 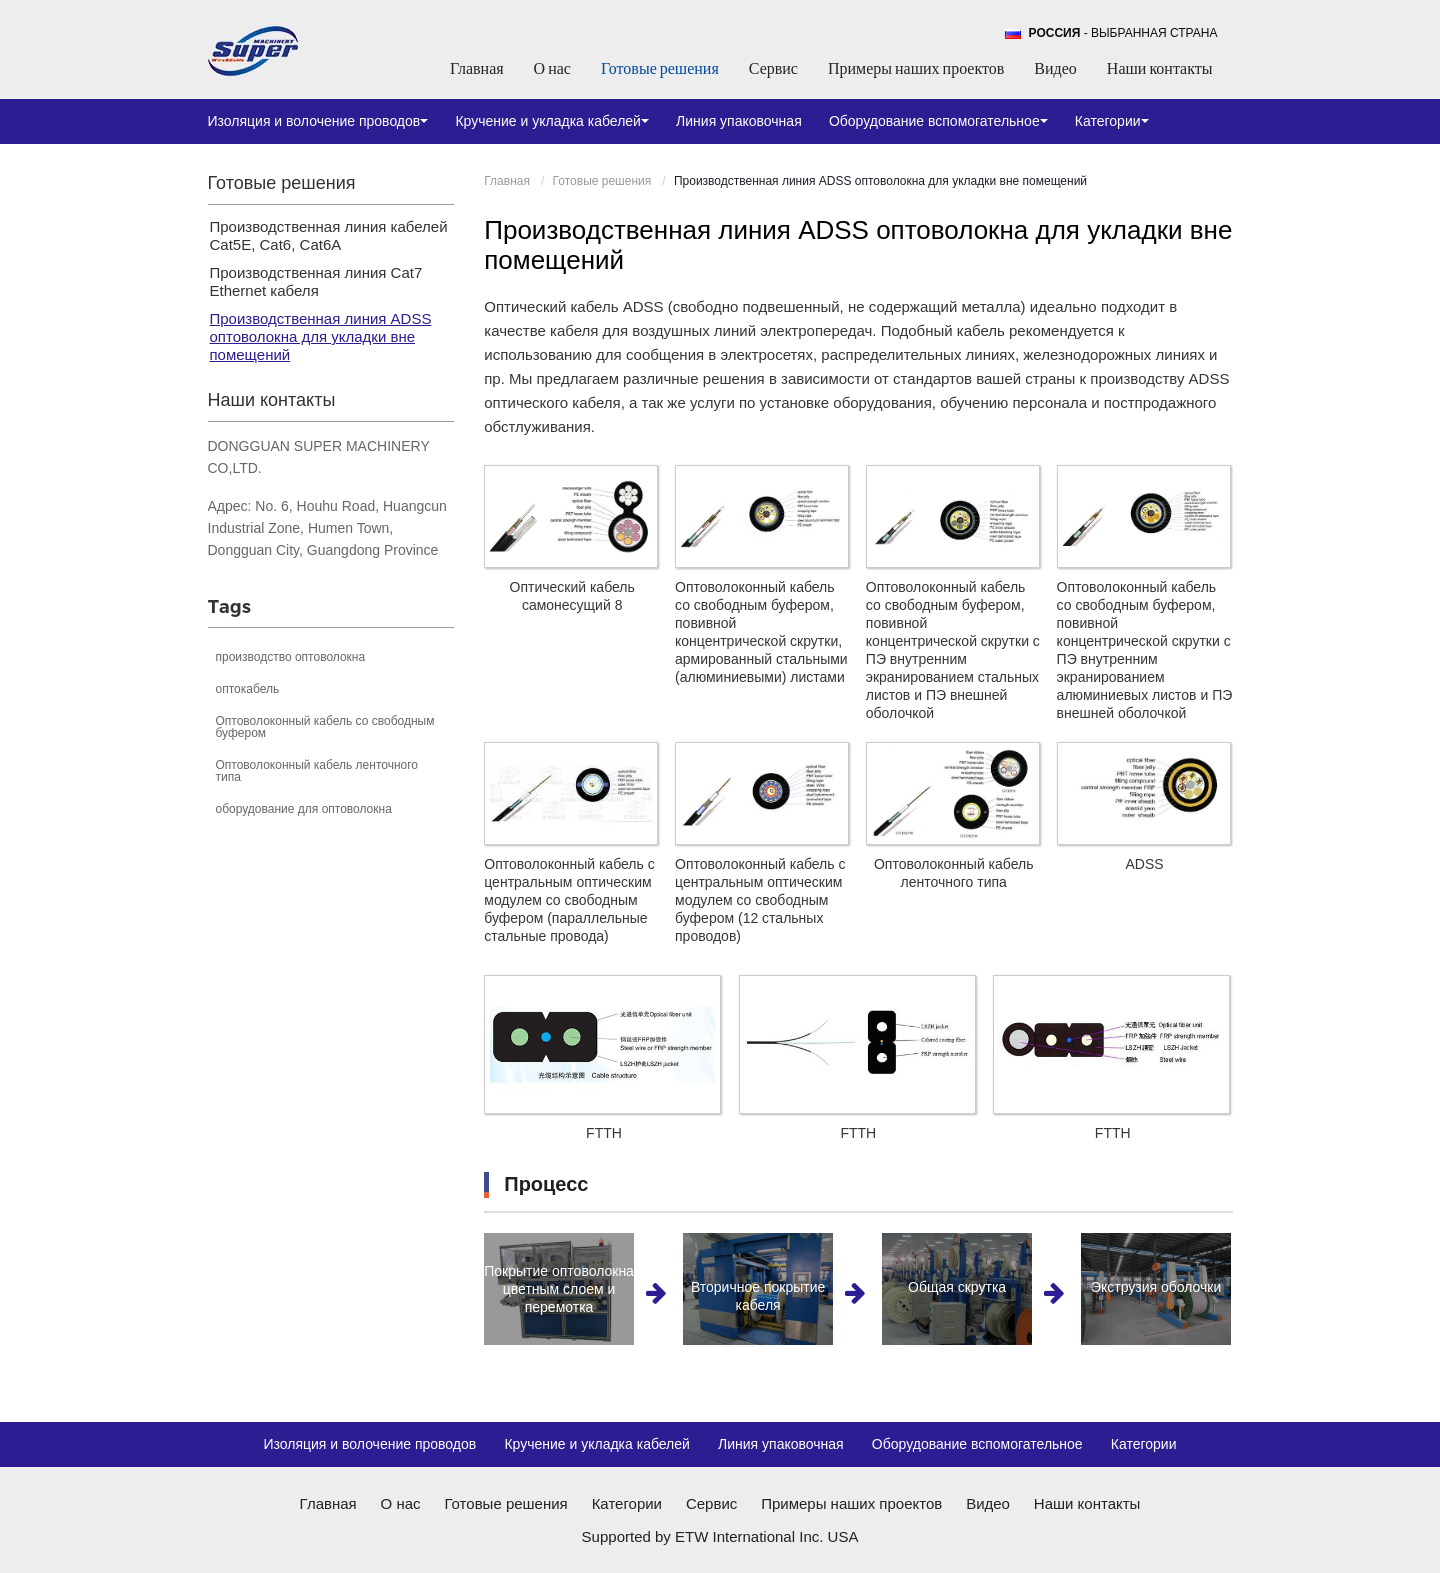 I want to click on Производственная линия ADSS оптоволокна для укладки вне помещений, so click(x=321, y=336).